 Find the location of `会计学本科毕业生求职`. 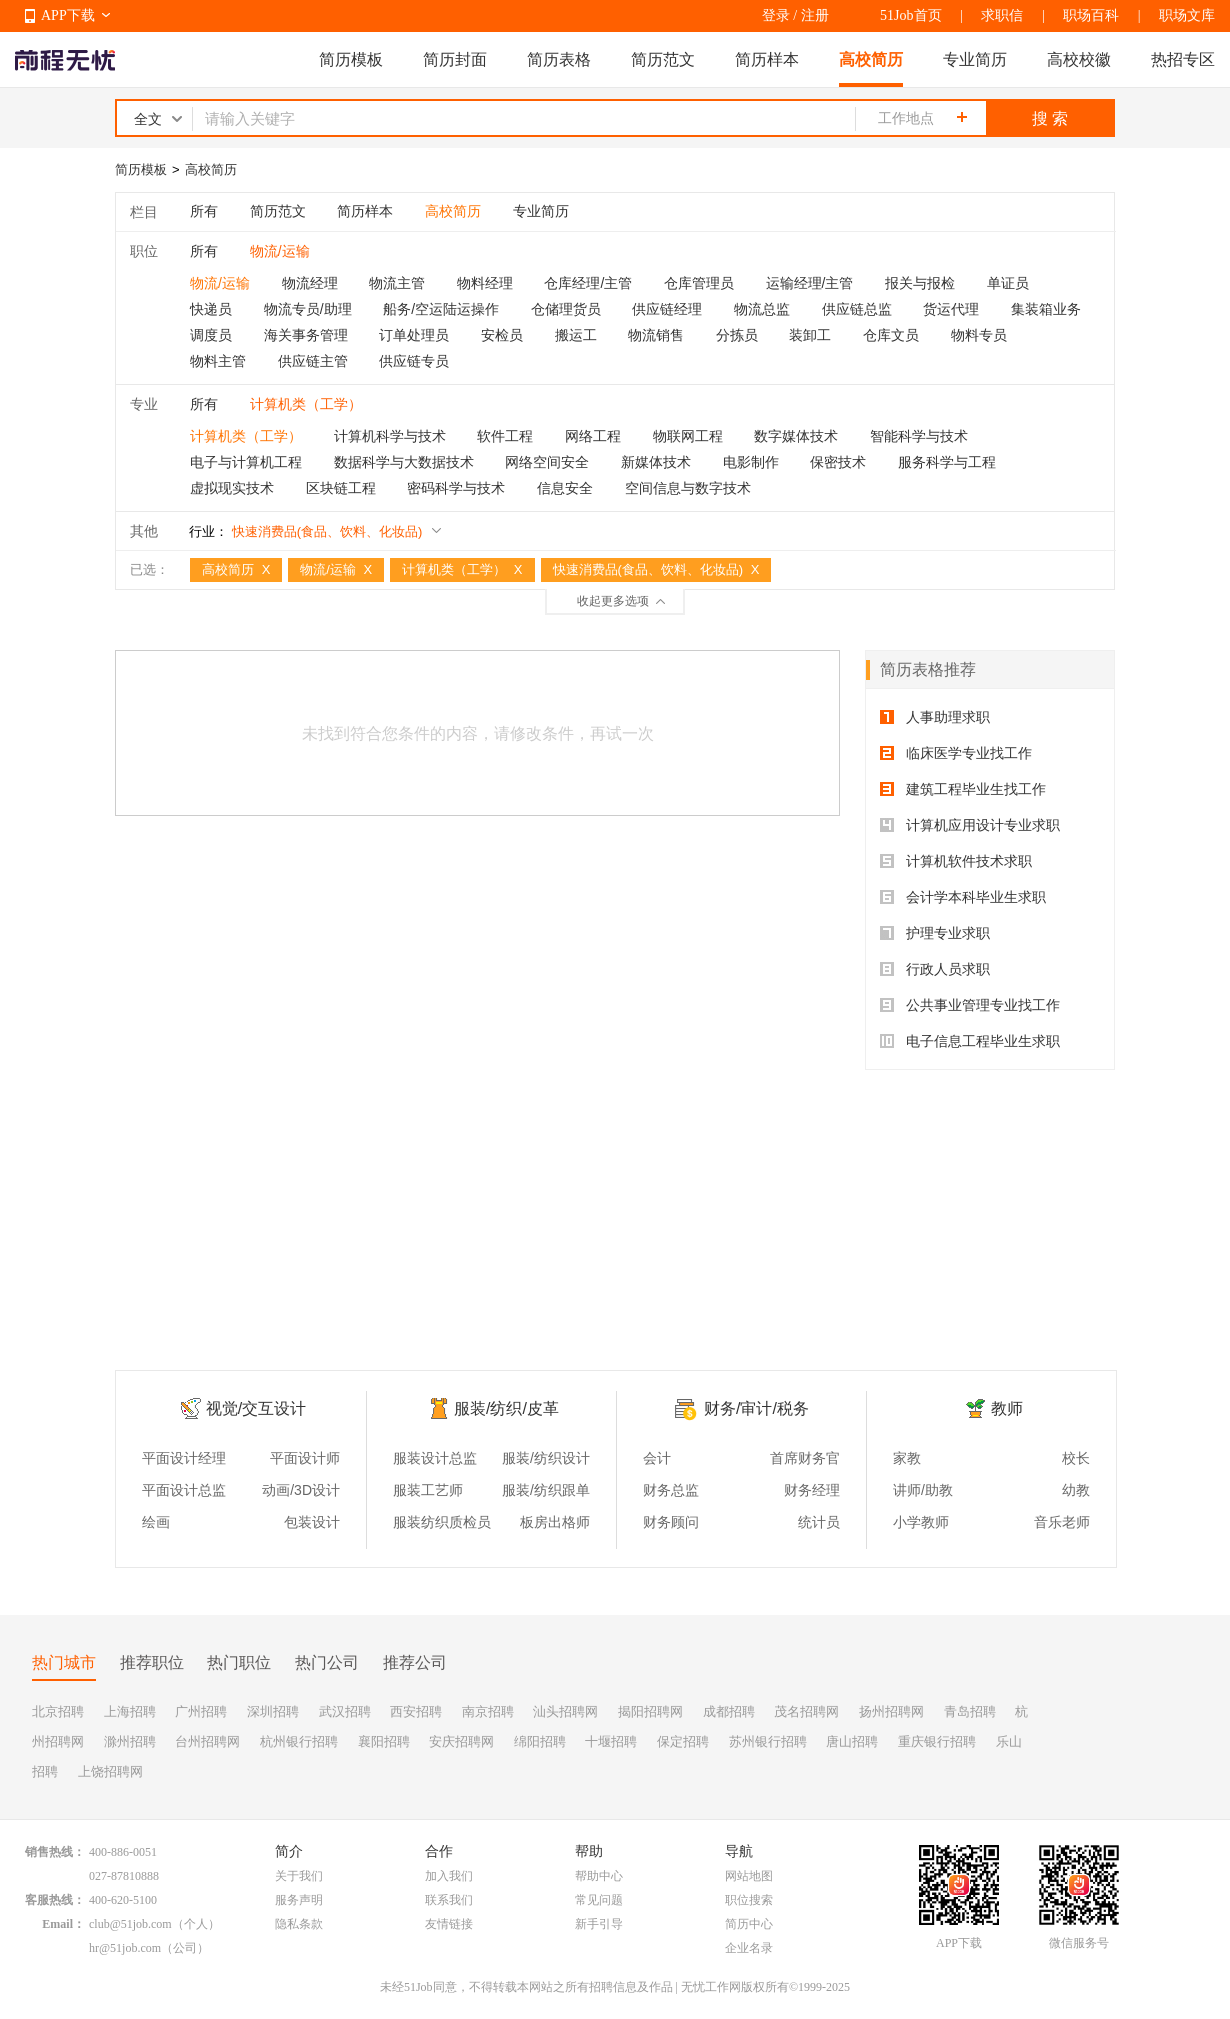

会计学本科毕业生求职 is located at coordinates (963, 897).